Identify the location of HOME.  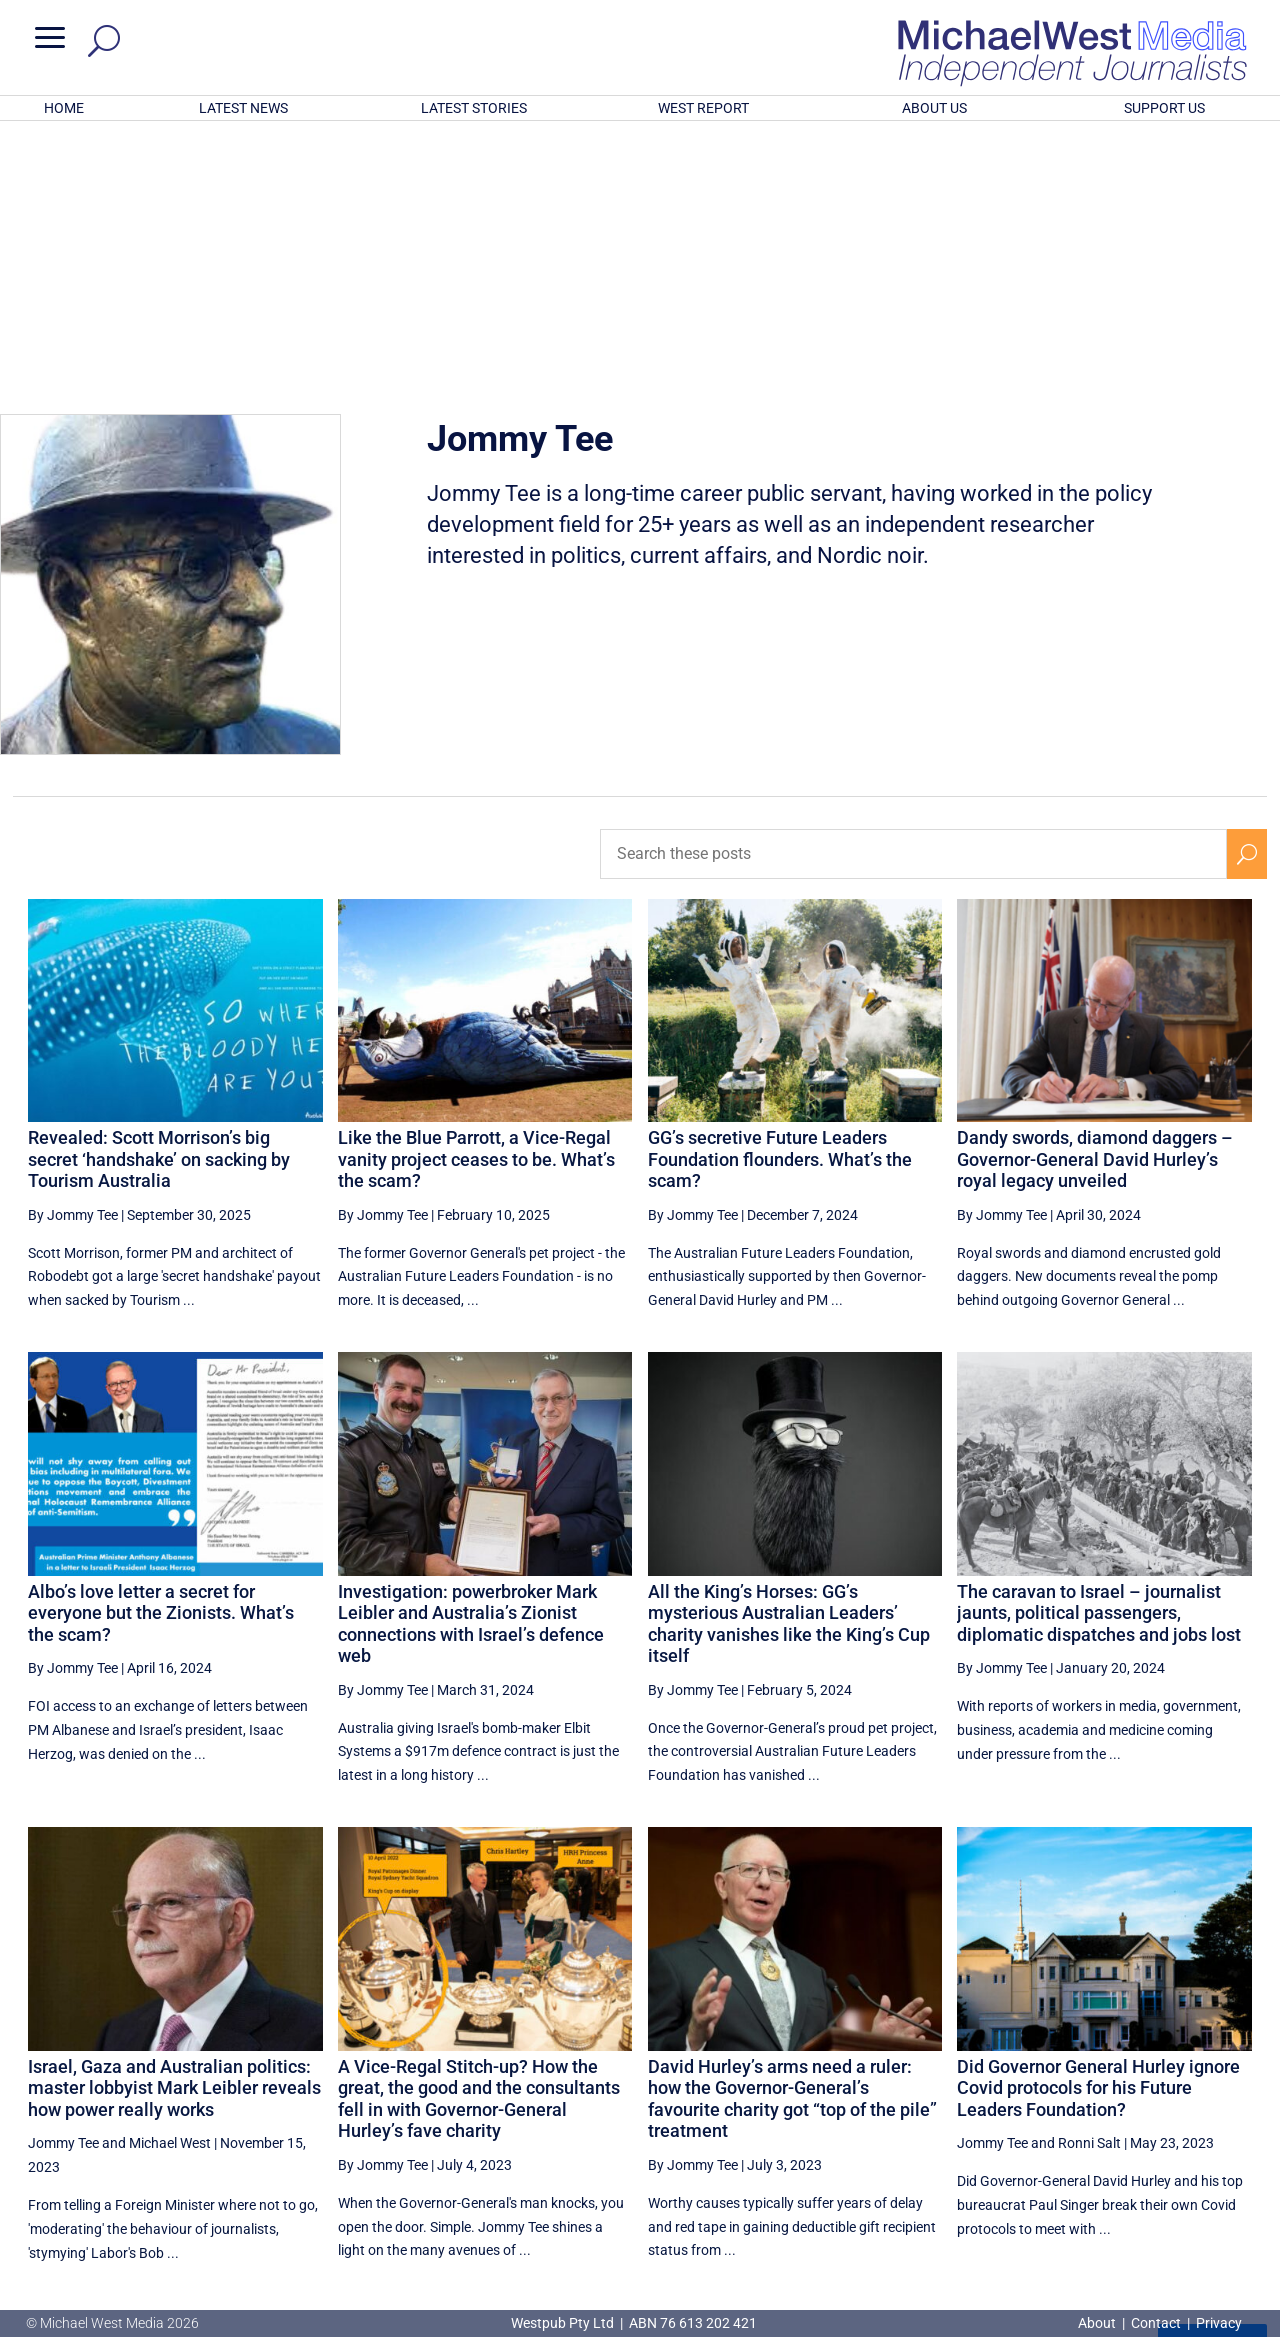
(64, 108).